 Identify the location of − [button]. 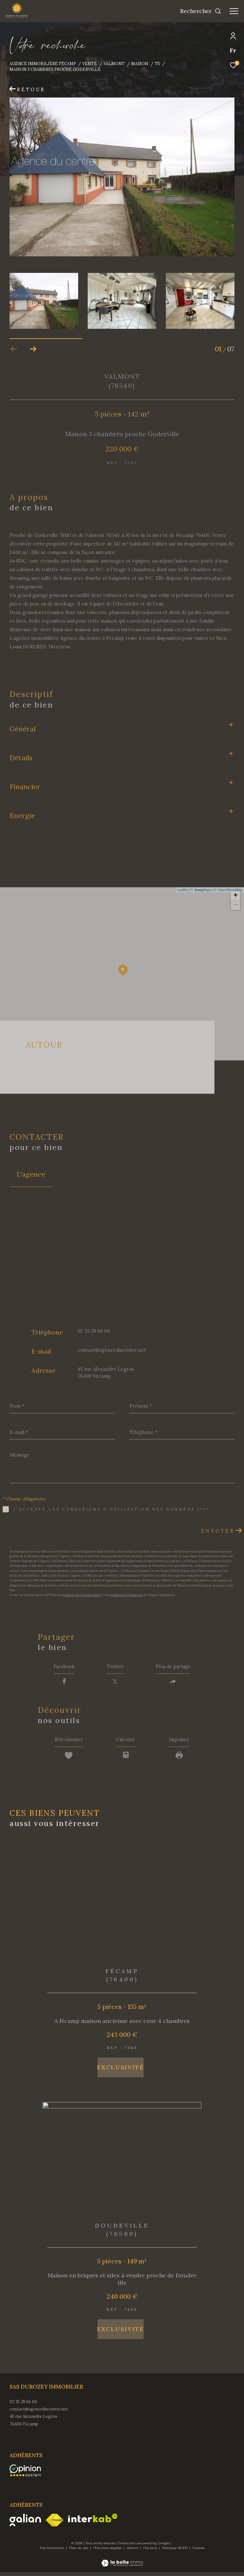
(236, 905).